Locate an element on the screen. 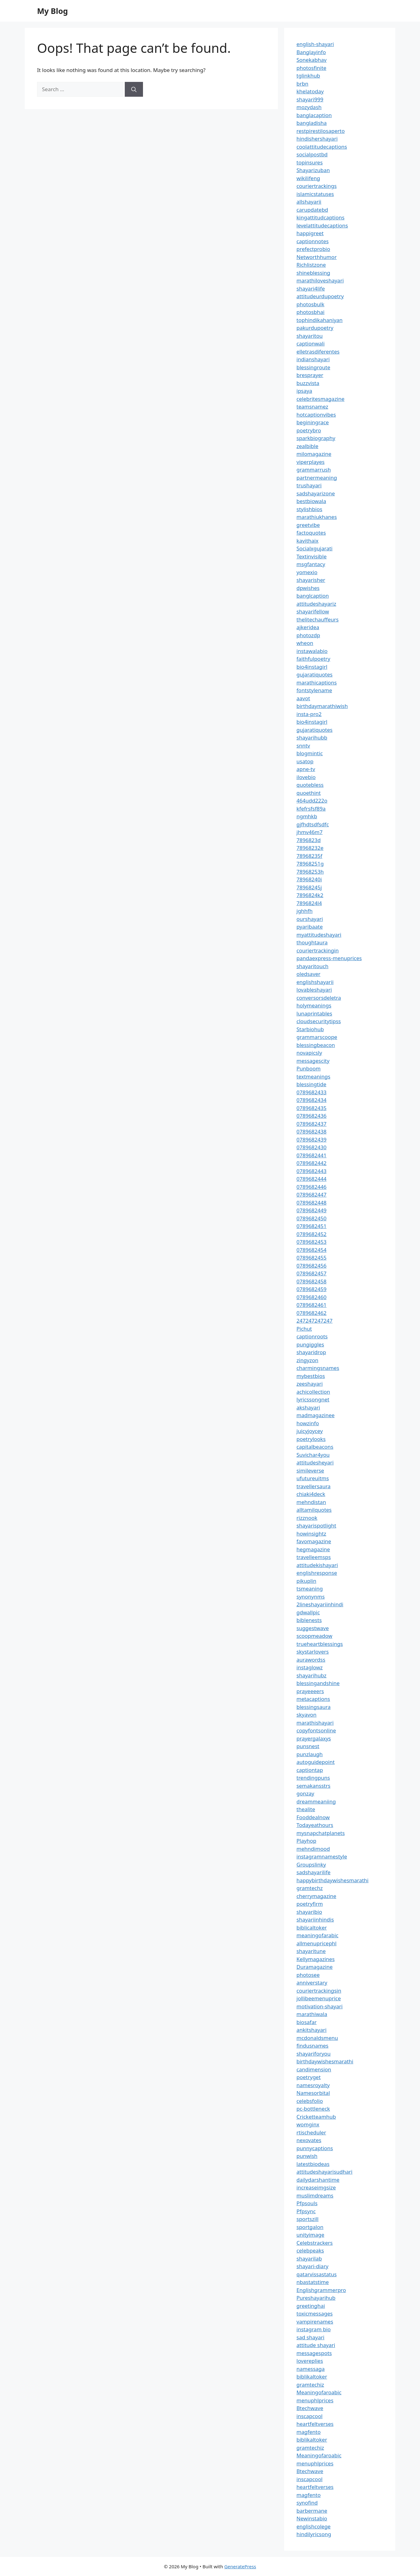 The width and height of the screenshot is (420, 2576). pakurdupoetry is located at coordinates (314, 327).